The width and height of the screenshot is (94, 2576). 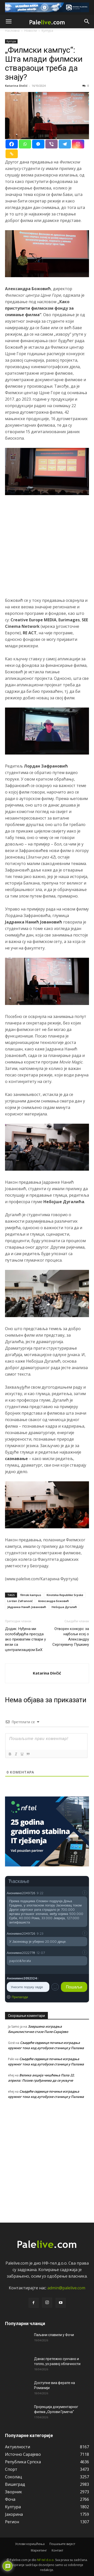 I want to click on [Copy Link], so click(x=12, y=153).